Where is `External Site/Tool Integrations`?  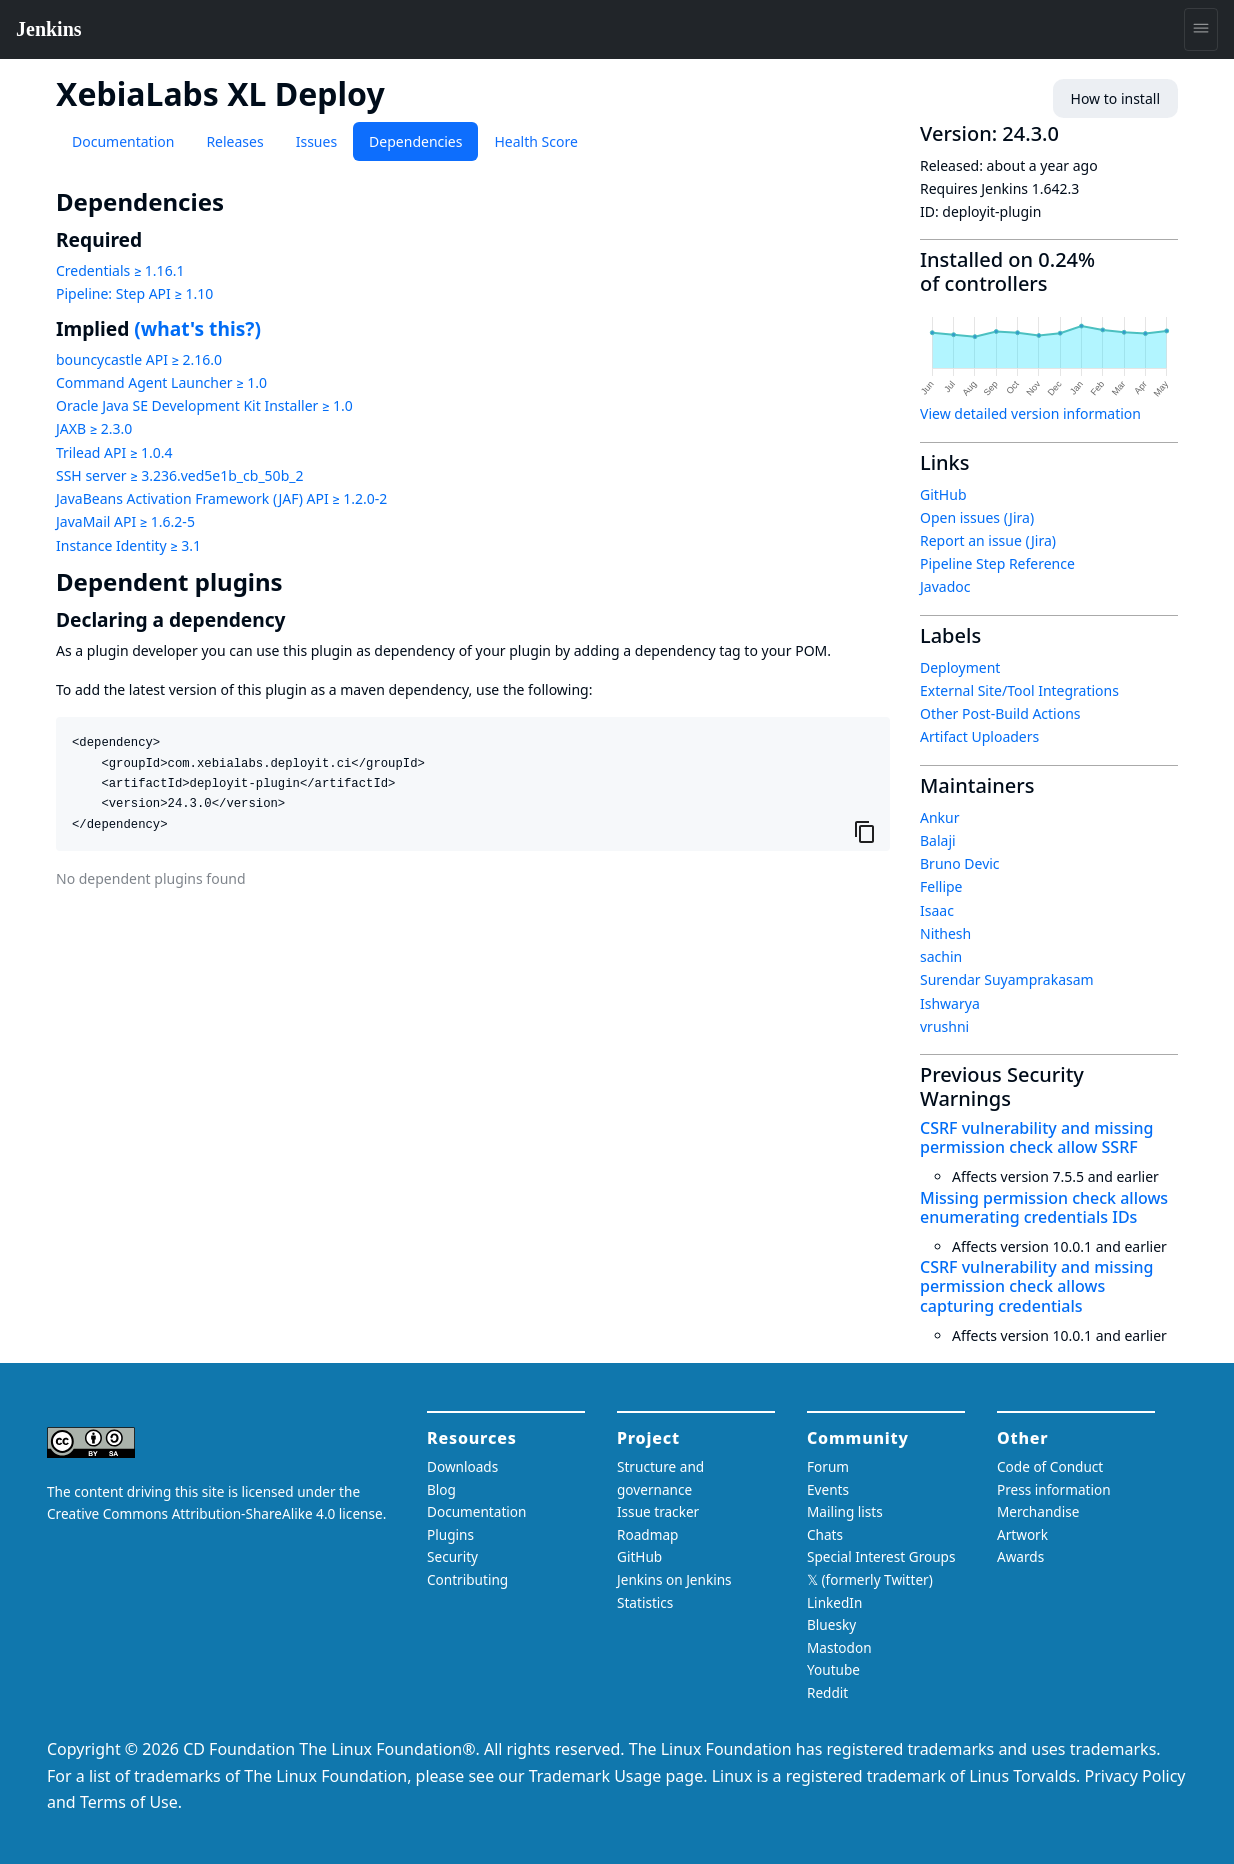 External Site/Tool Integrations is located at coordinates (1019, 690).